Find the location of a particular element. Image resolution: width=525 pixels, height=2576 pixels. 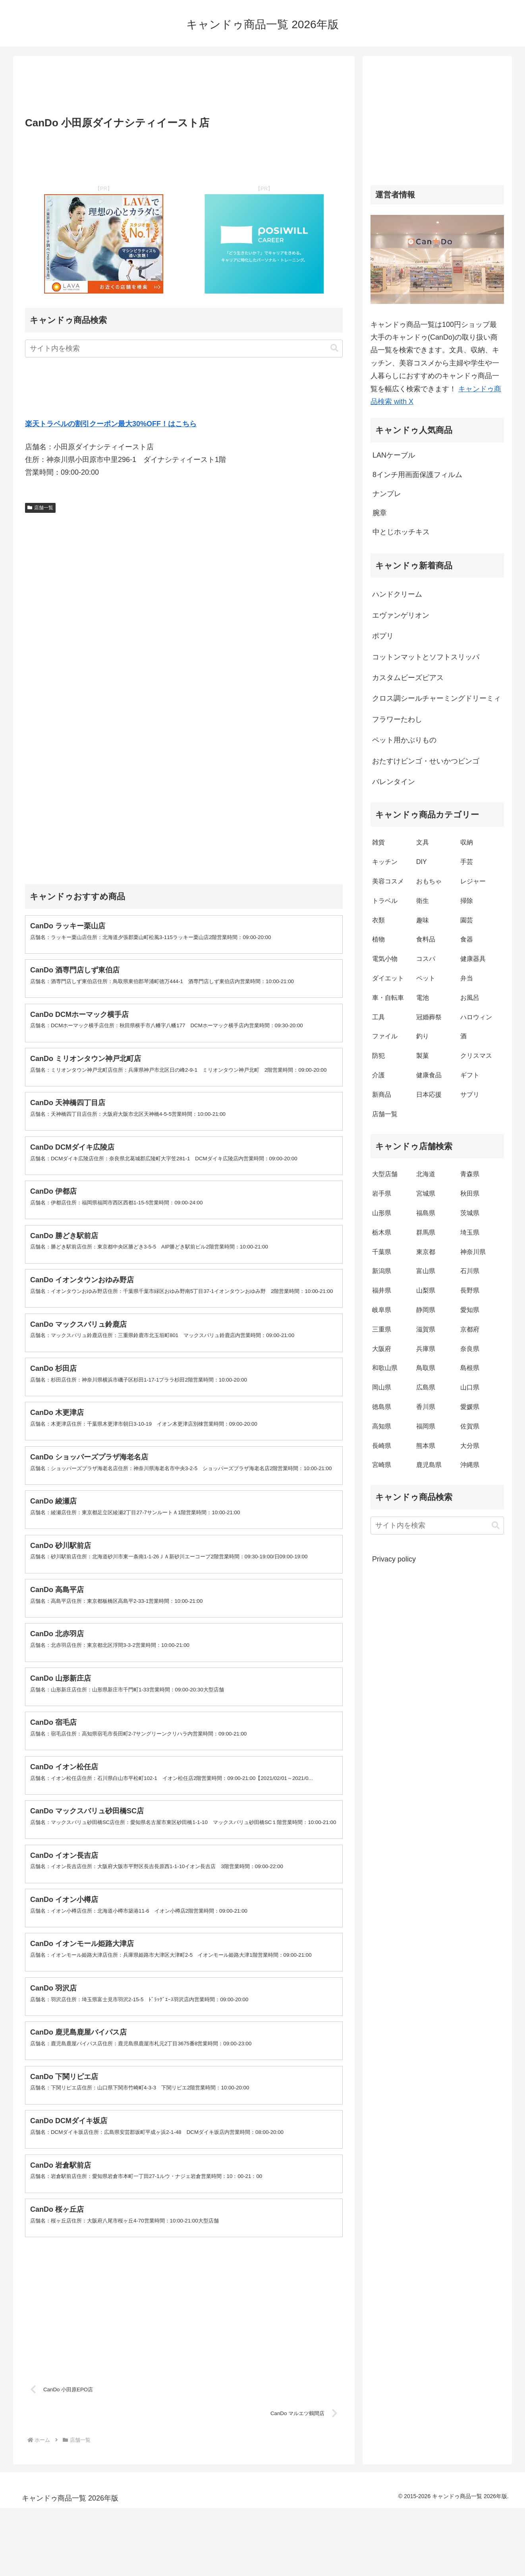

長野県 is located at coordinates (469, 1290).